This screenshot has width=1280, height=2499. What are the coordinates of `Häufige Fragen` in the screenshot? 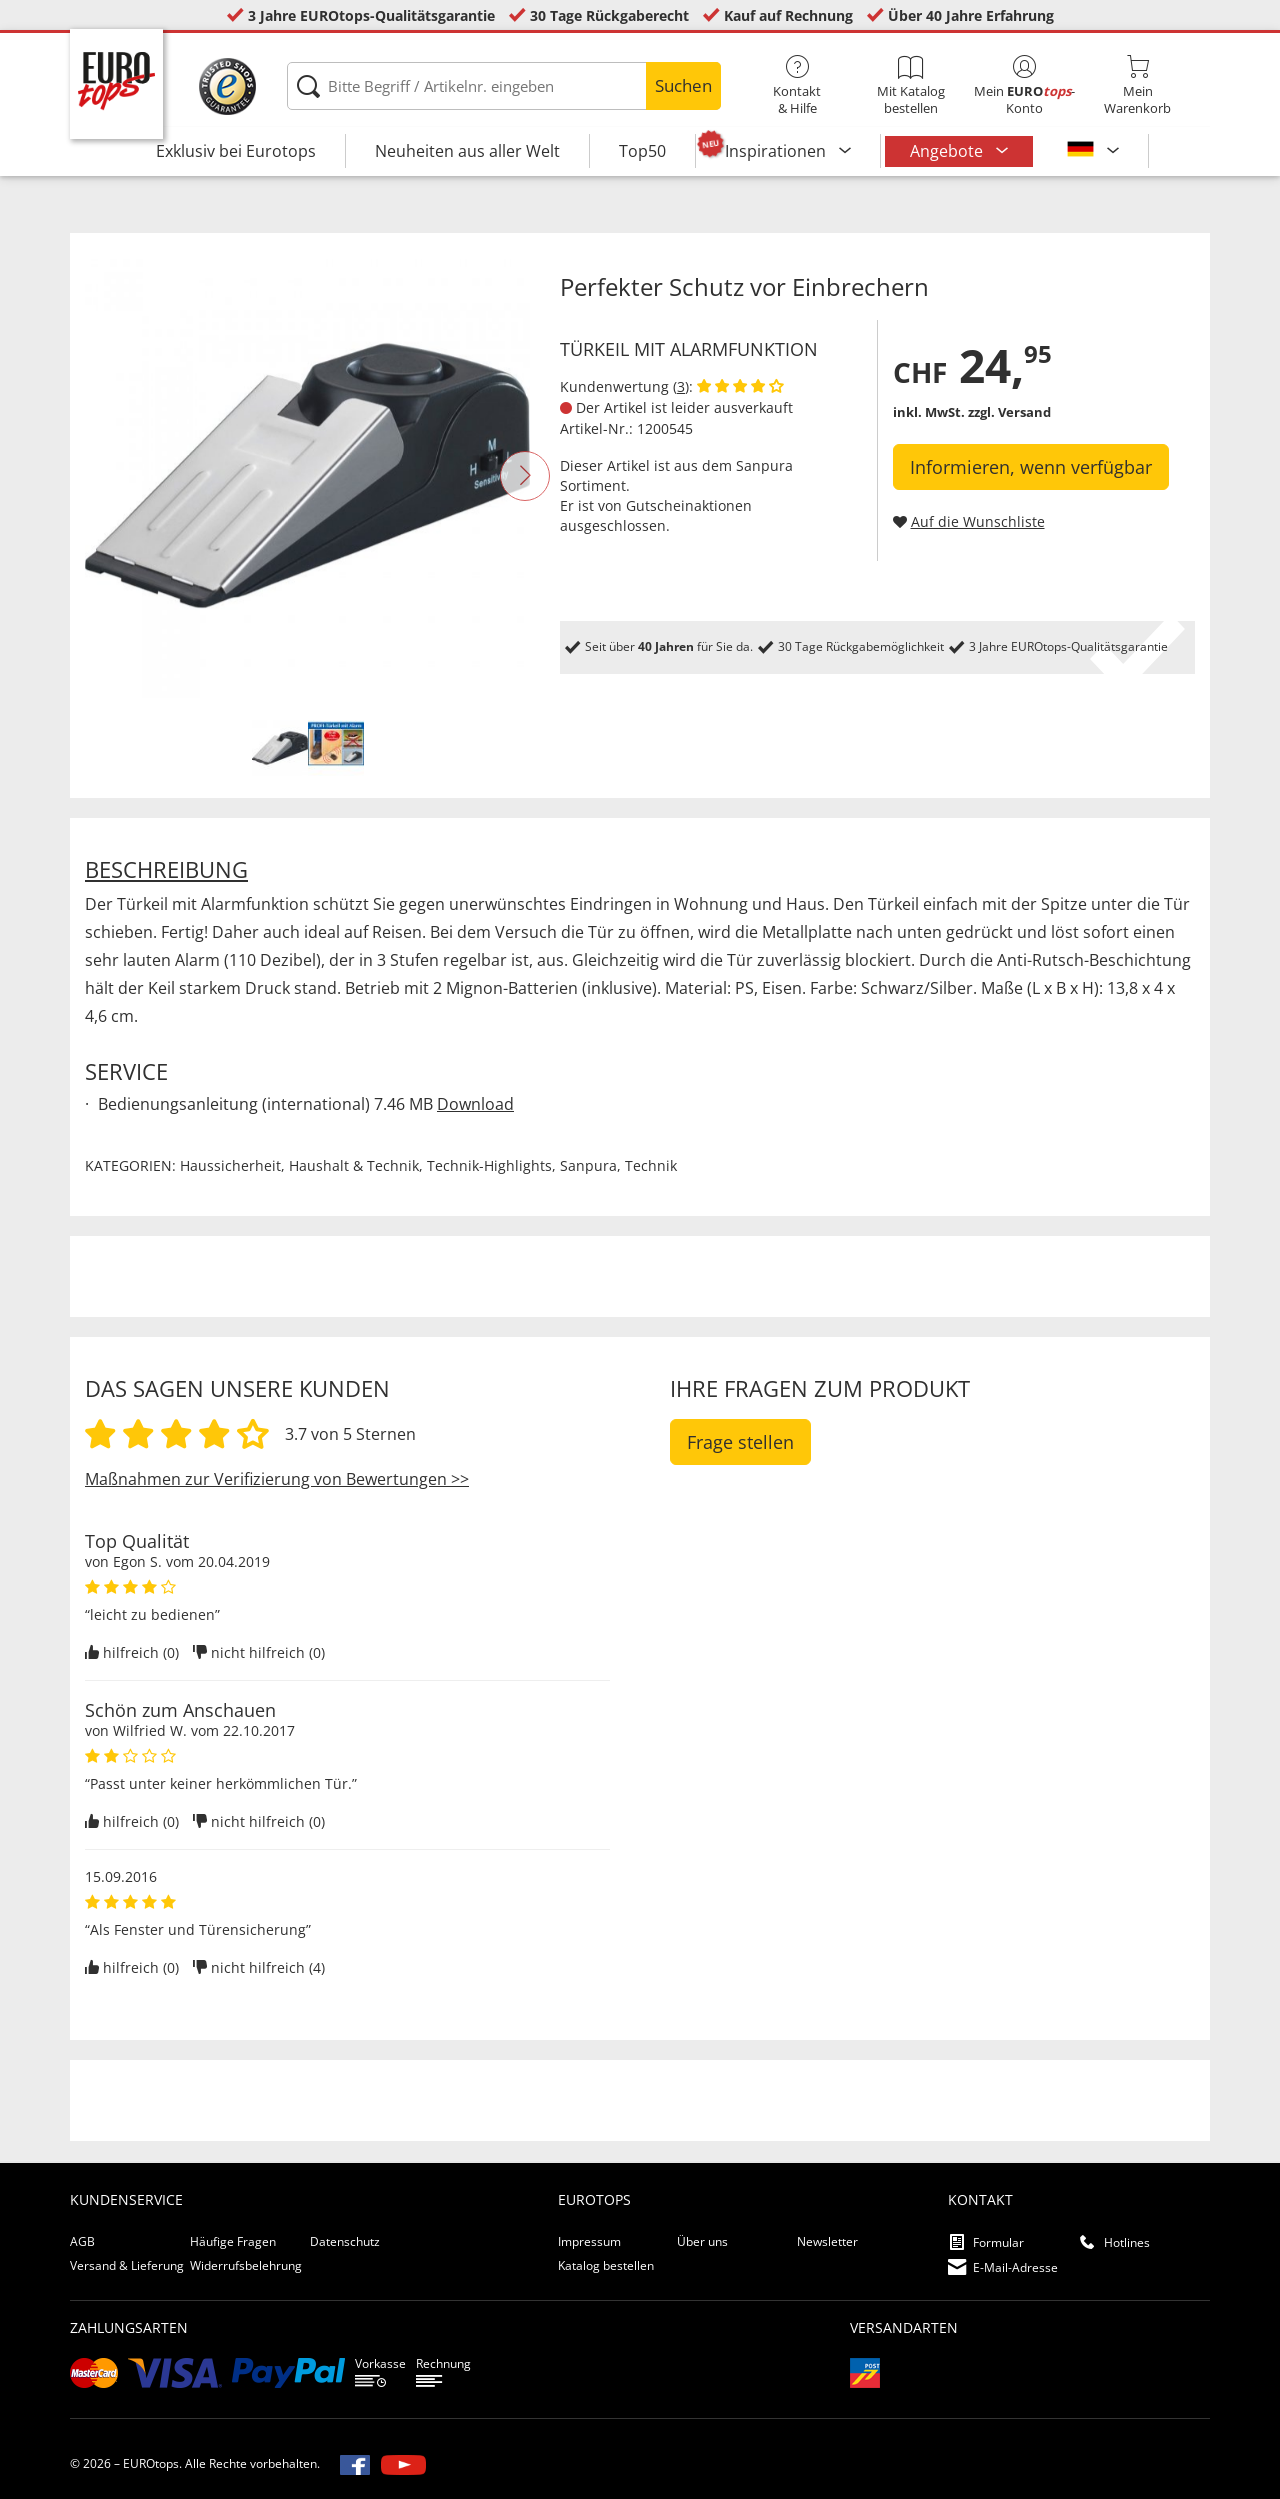 It's located at (233, 2241).